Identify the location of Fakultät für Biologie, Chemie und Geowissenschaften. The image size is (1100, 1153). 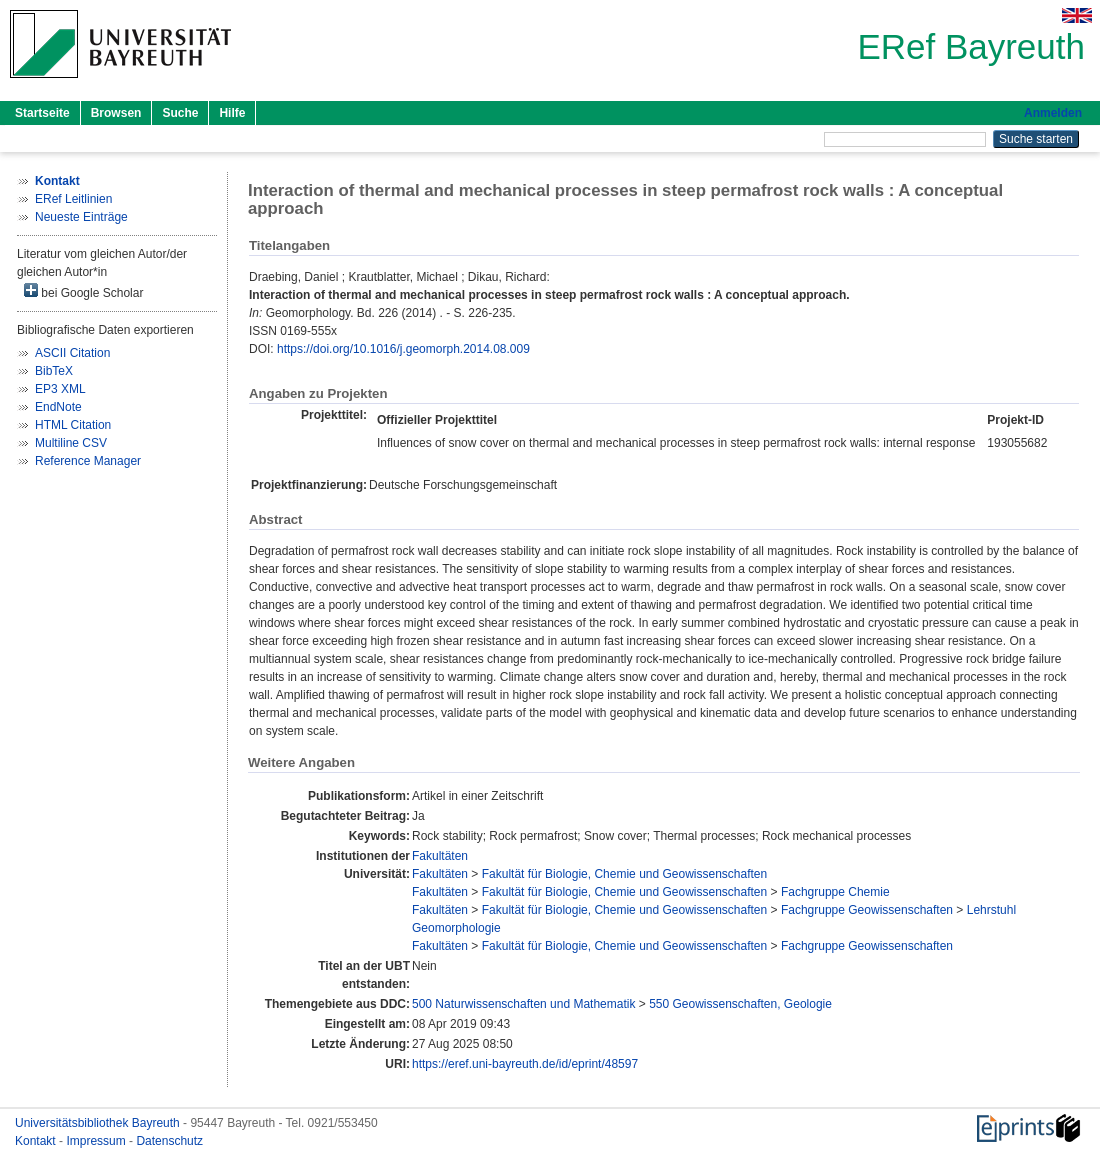
(625, 874).